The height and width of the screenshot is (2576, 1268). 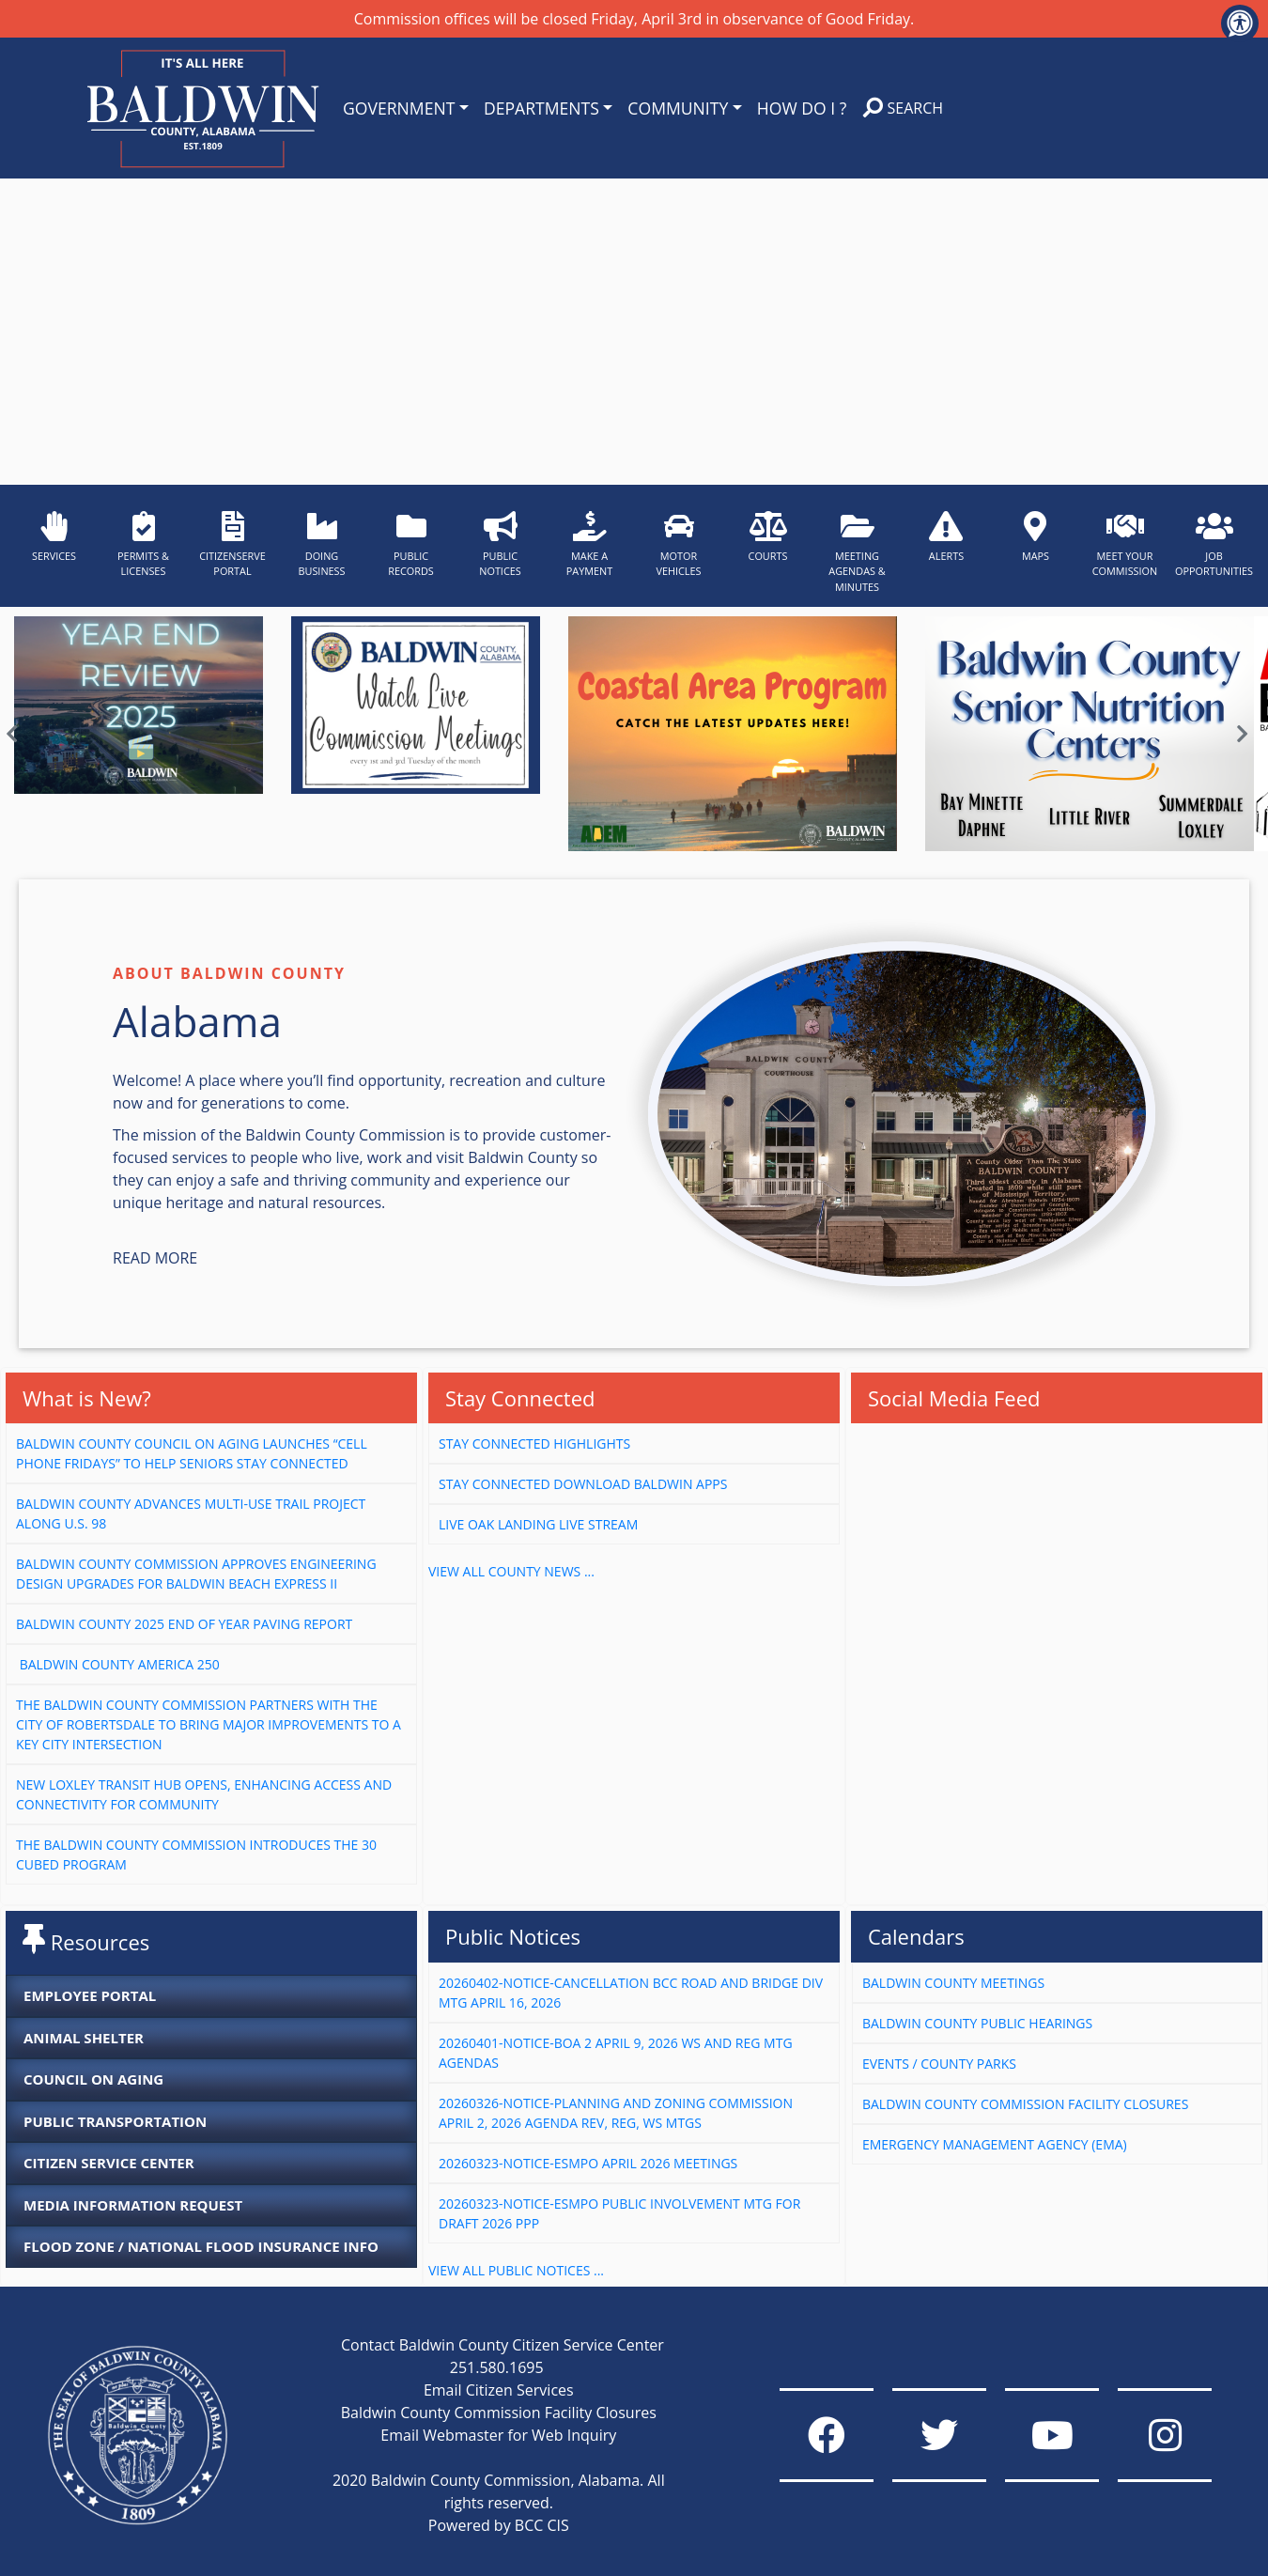 What do you see at coordinates (903, 108) in the screenshot?
I see `SEARCH` at bounding box center [903, 108].